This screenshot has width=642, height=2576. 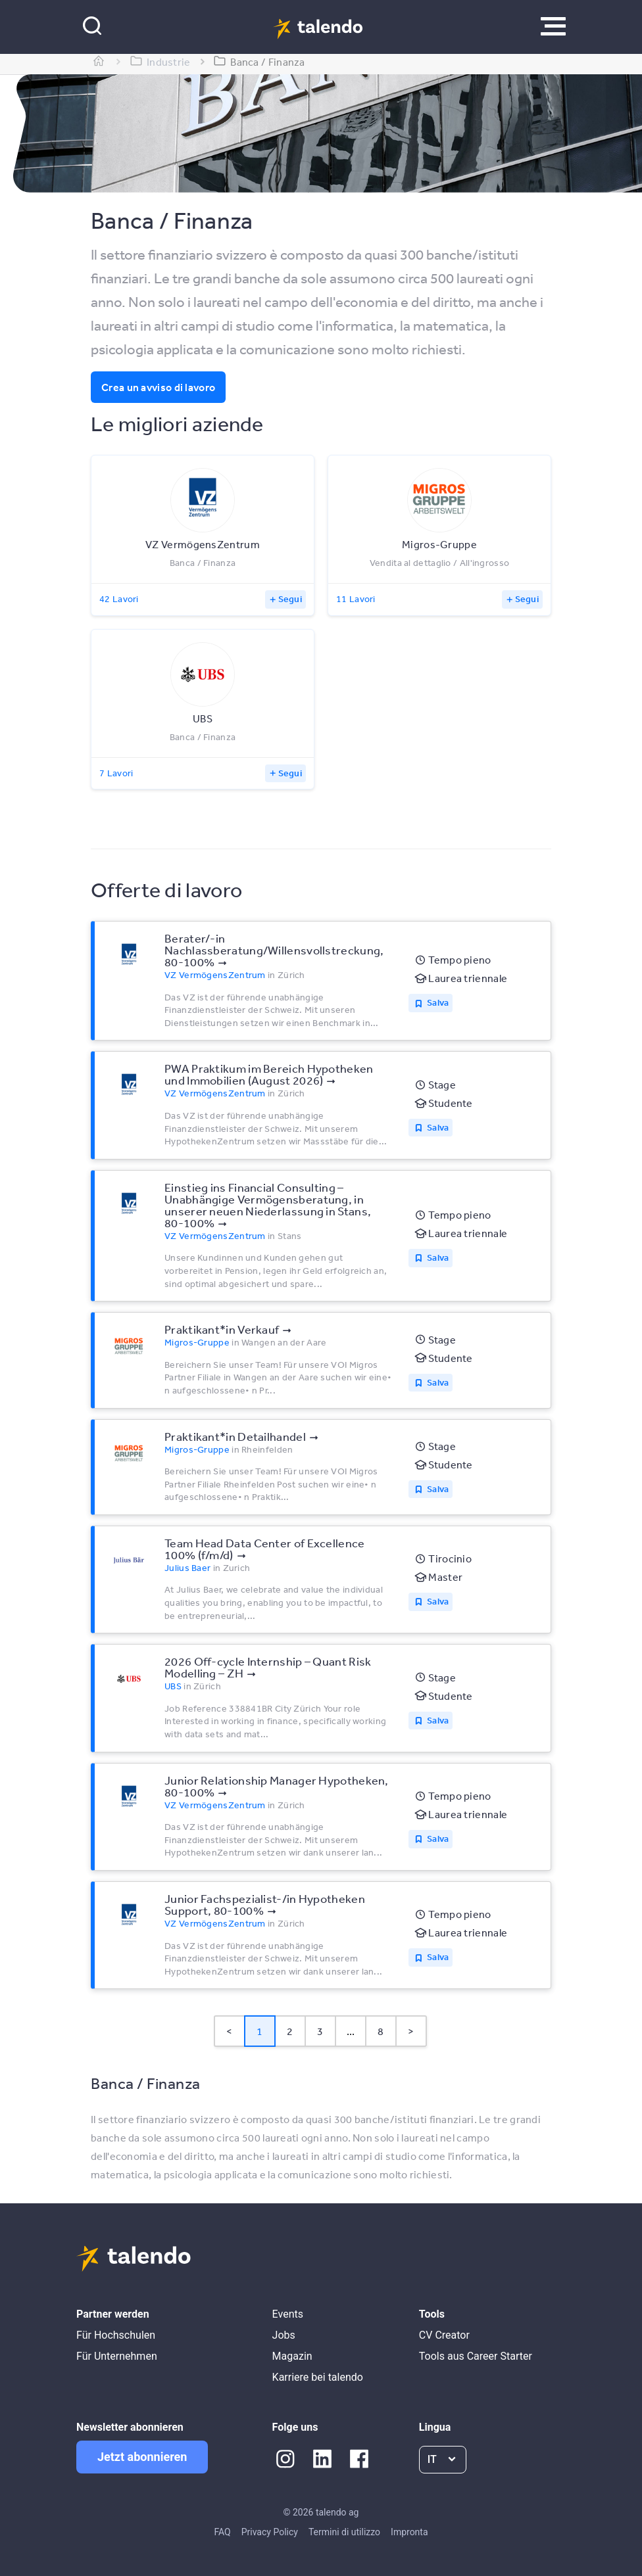 I want to click on > [button], so click(x=411, y=2031).